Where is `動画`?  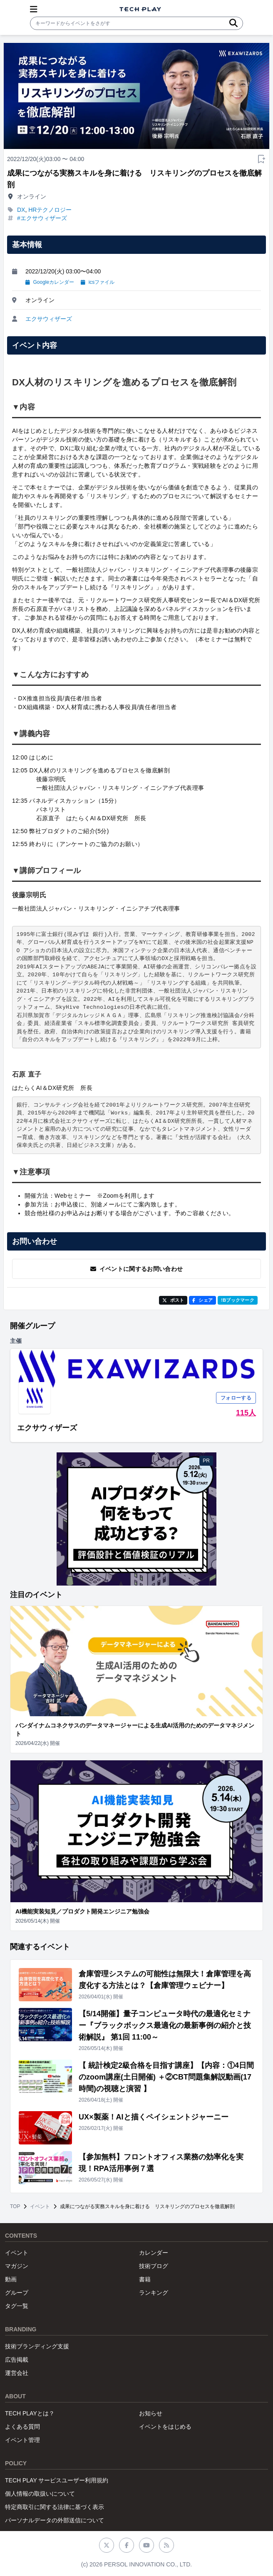 動画 is located at coordinates (11, 2279).